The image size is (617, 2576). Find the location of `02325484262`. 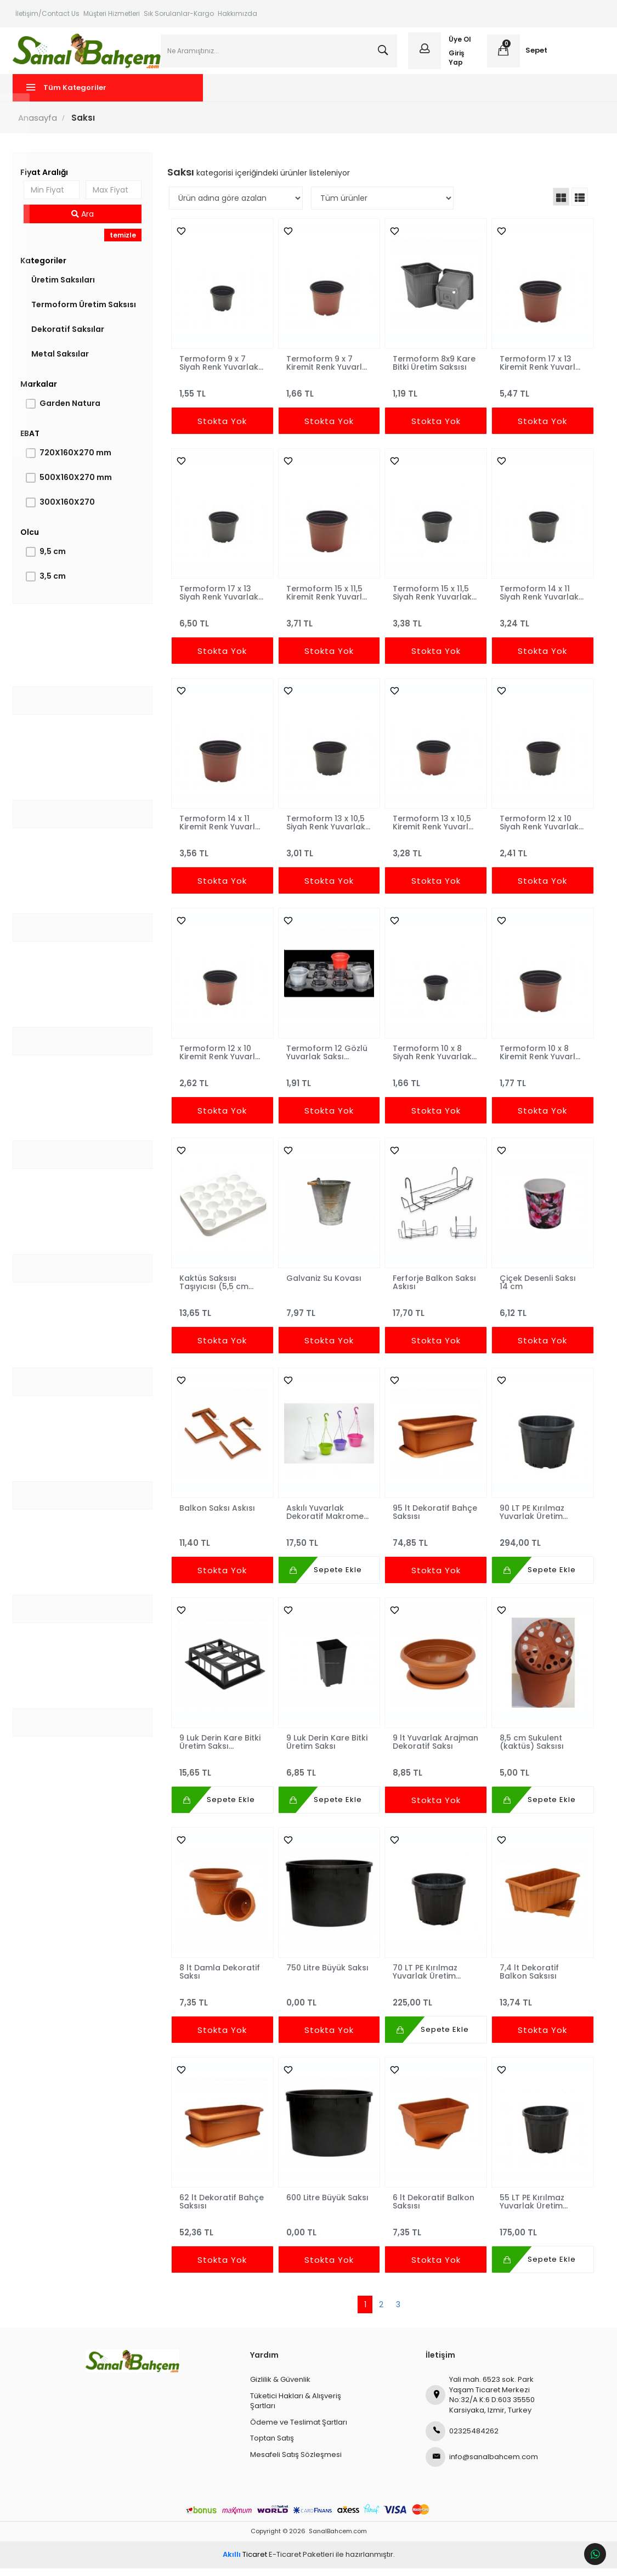

02325484262 is located at coordinates (462, 2439).